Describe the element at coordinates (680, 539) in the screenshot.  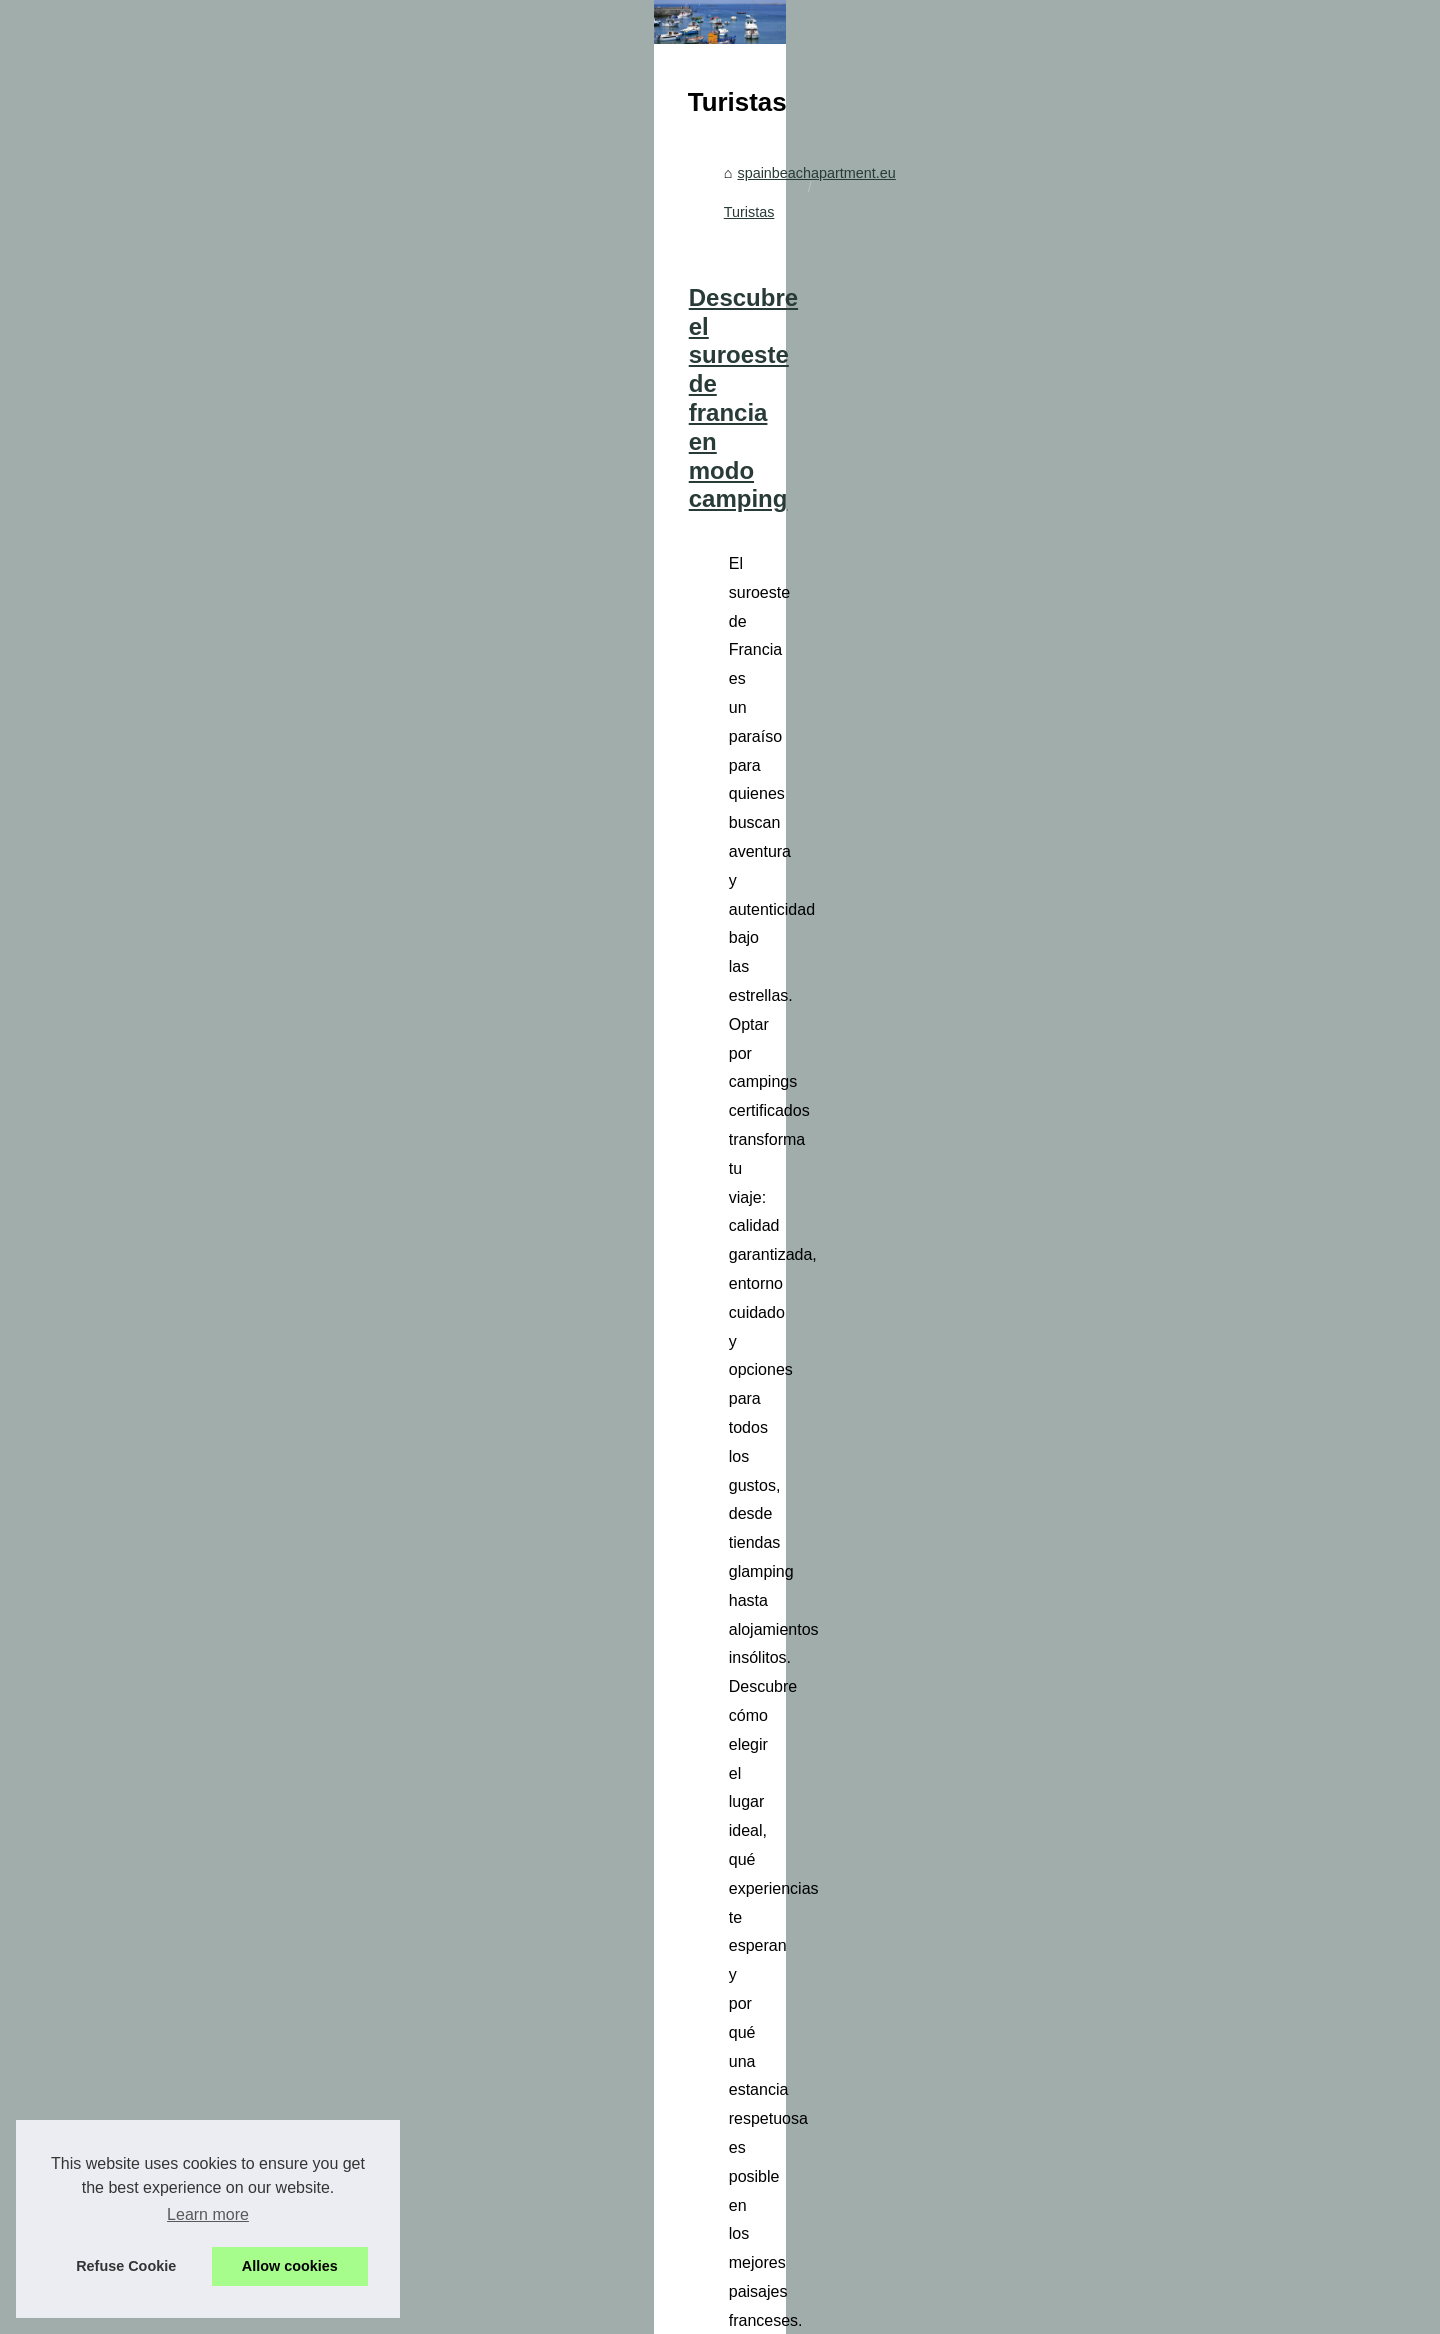
I see `Turistas` at that location.